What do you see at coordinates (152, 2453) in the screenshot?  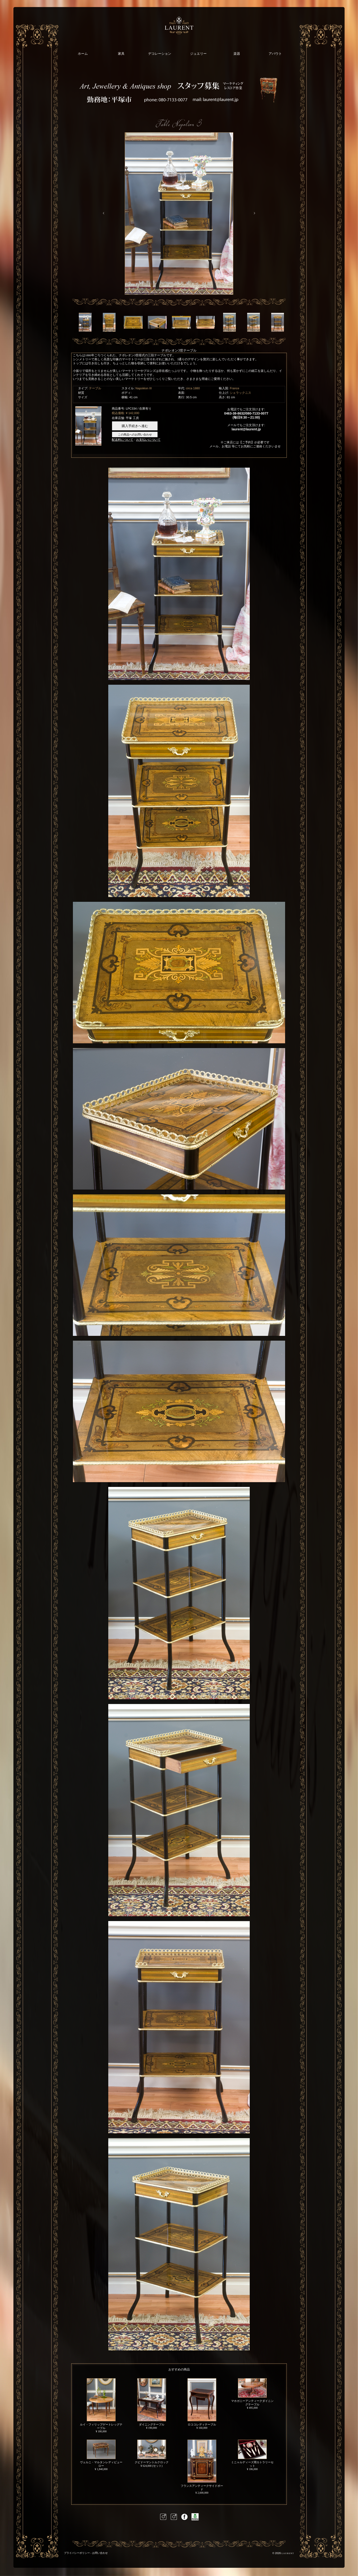 I see `クピドーマントルクロック ¥ 624,000 (セット)` at bounding box center [152, 2453].